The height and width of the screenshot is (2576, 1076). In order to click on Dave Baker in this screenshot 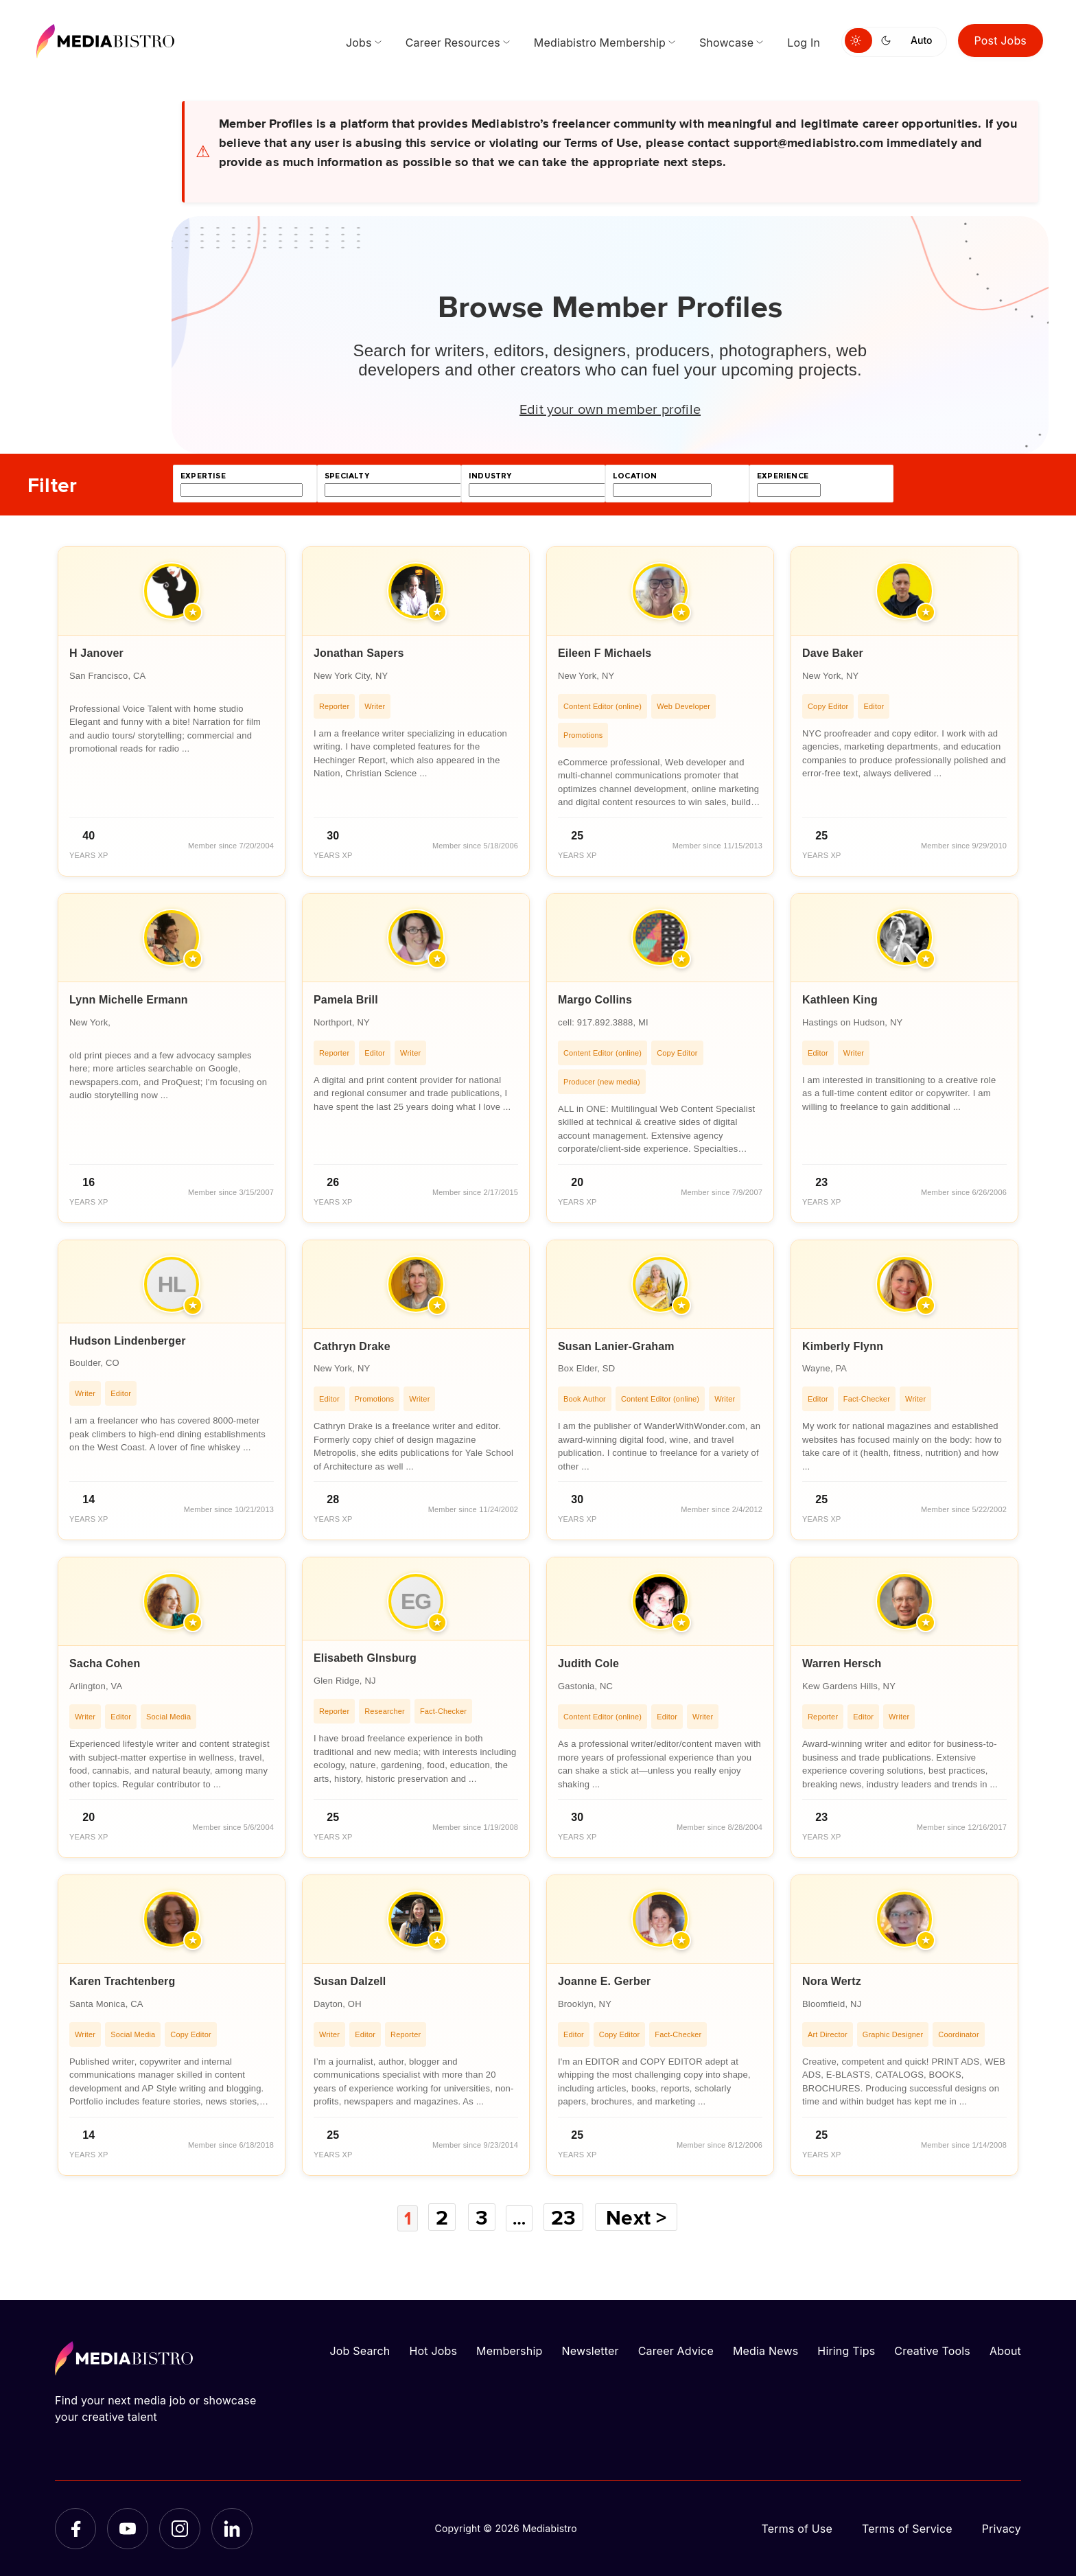, I will do `click(832, 653)`.